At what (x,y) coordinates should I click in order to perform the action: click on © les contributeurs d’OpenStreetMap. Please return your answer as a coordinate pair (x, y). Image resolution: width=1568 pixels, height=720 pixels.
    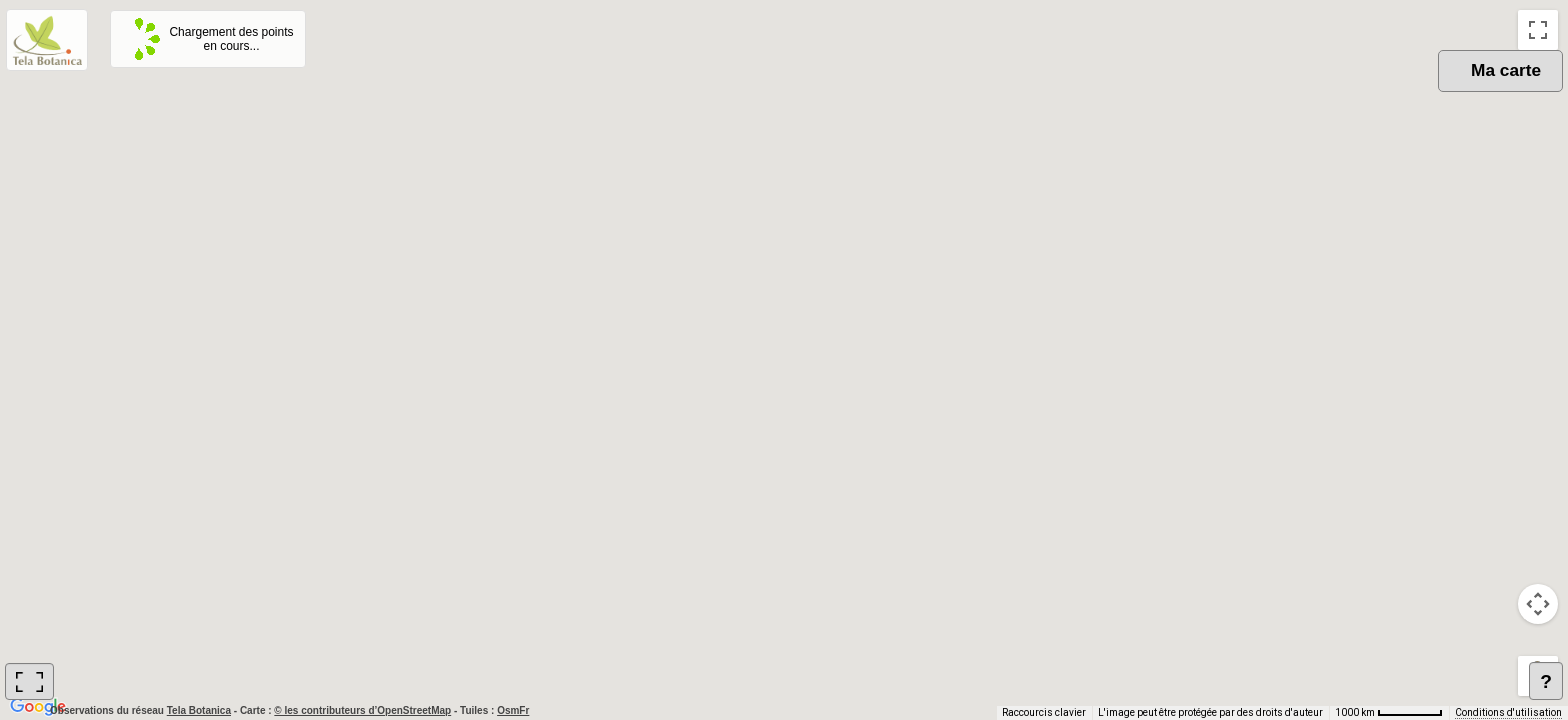
    Looking at the image, I should click on (362, 710).